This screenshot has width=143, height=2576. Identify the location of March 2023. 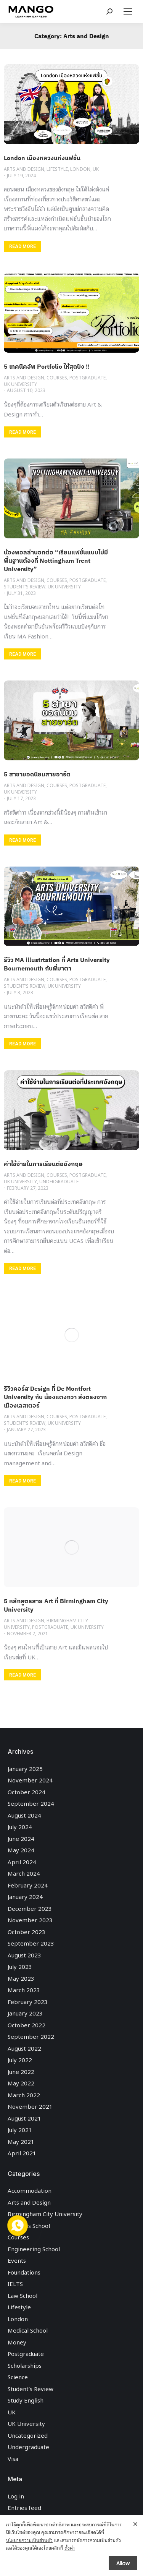
(24, 1989).